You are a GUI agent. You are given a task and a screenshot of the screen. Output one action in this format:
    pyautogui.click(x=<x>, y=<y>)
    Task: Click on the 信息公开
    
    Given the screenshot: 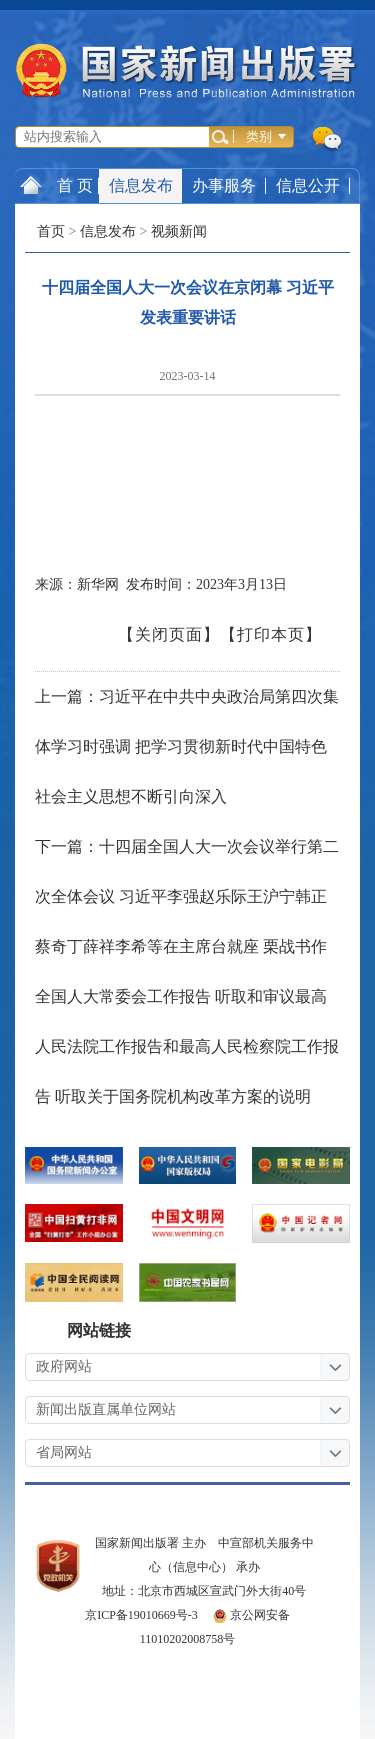 What is the action you would take?
    pyautogui.click(x=308, y=185)
    